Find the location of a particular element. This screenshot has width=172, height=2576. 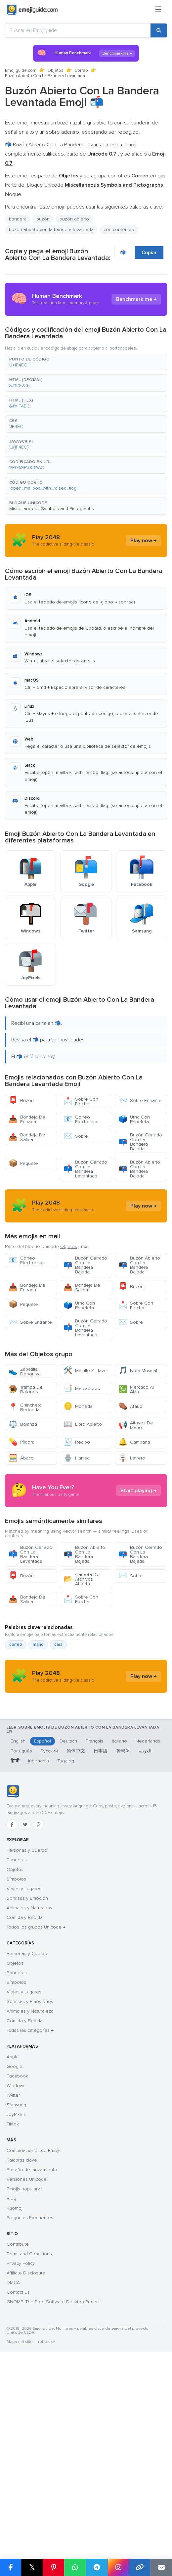

Símbolos is located at coordinates (16, 2064).